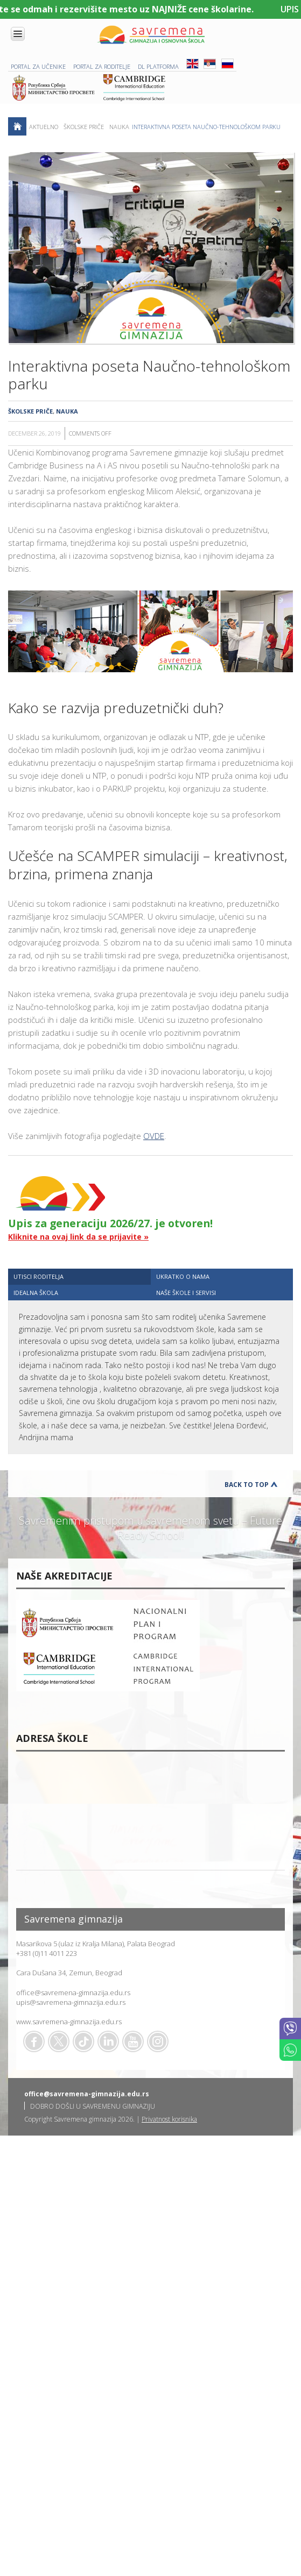 Image resolution: width=301 pixels, height=2576 pixels. What do you see at coordinates (73, 1992) in the screenshot?
I see `office@savremena-gimnazija.edu.rs` at bounding box center [73, 1992].